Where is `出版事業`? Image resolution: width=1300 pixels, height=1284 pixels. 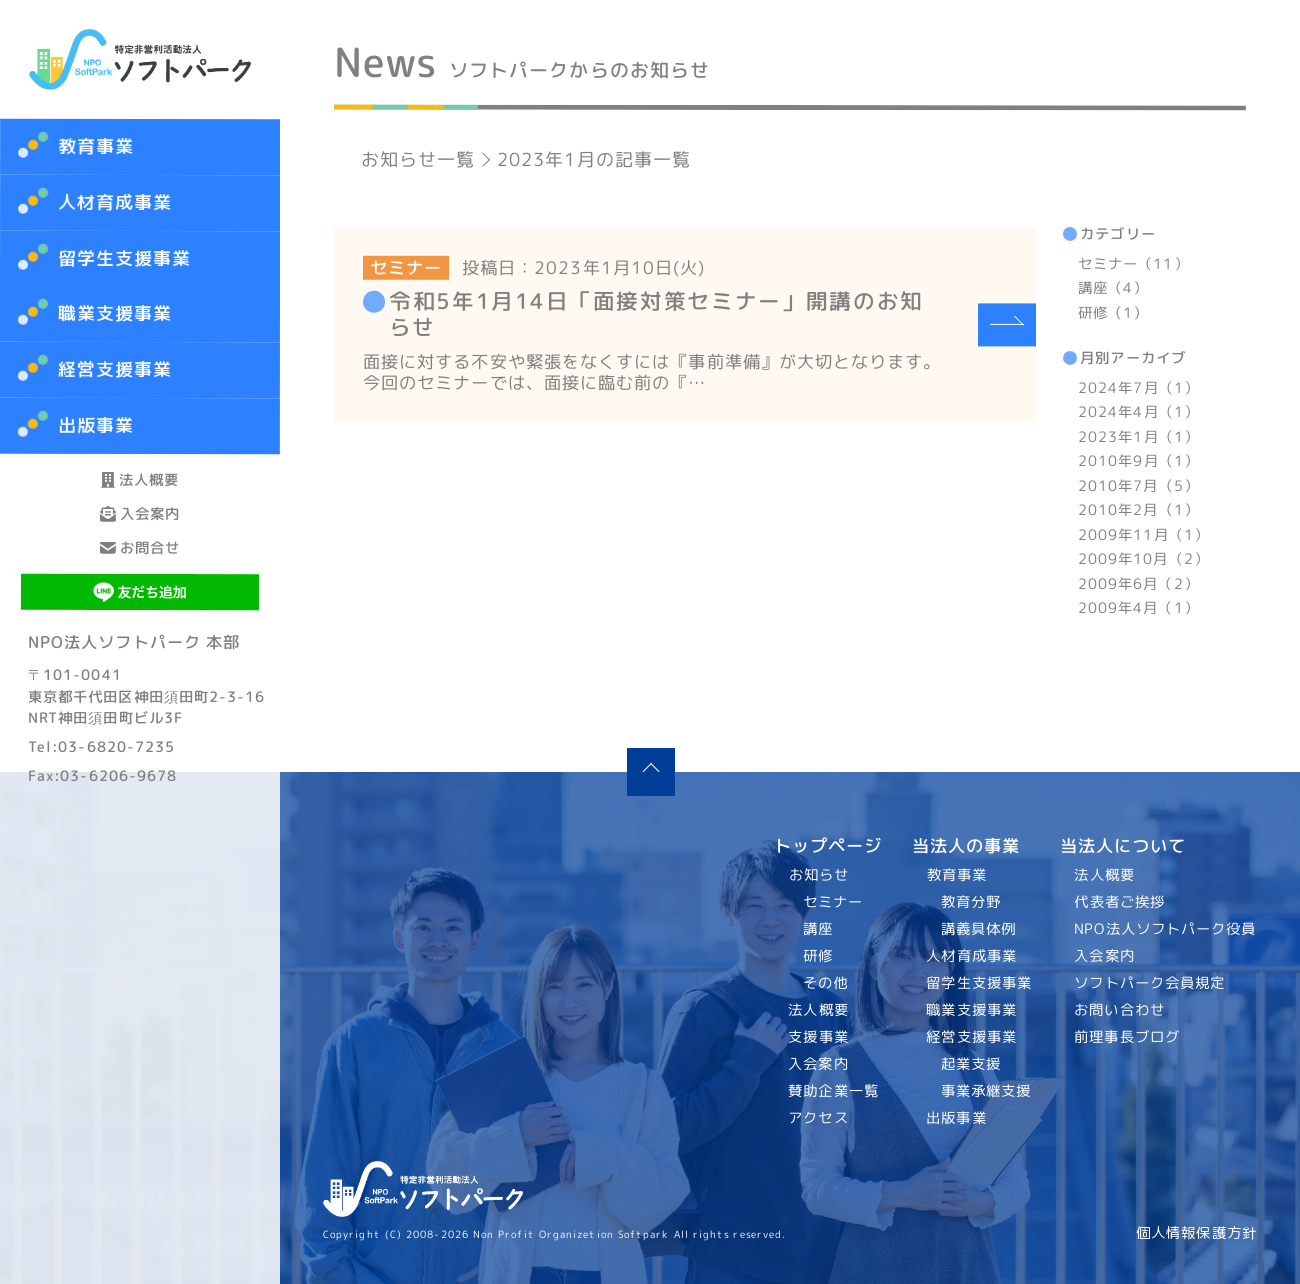 出版事業 is located at coordinates (956, 1118).